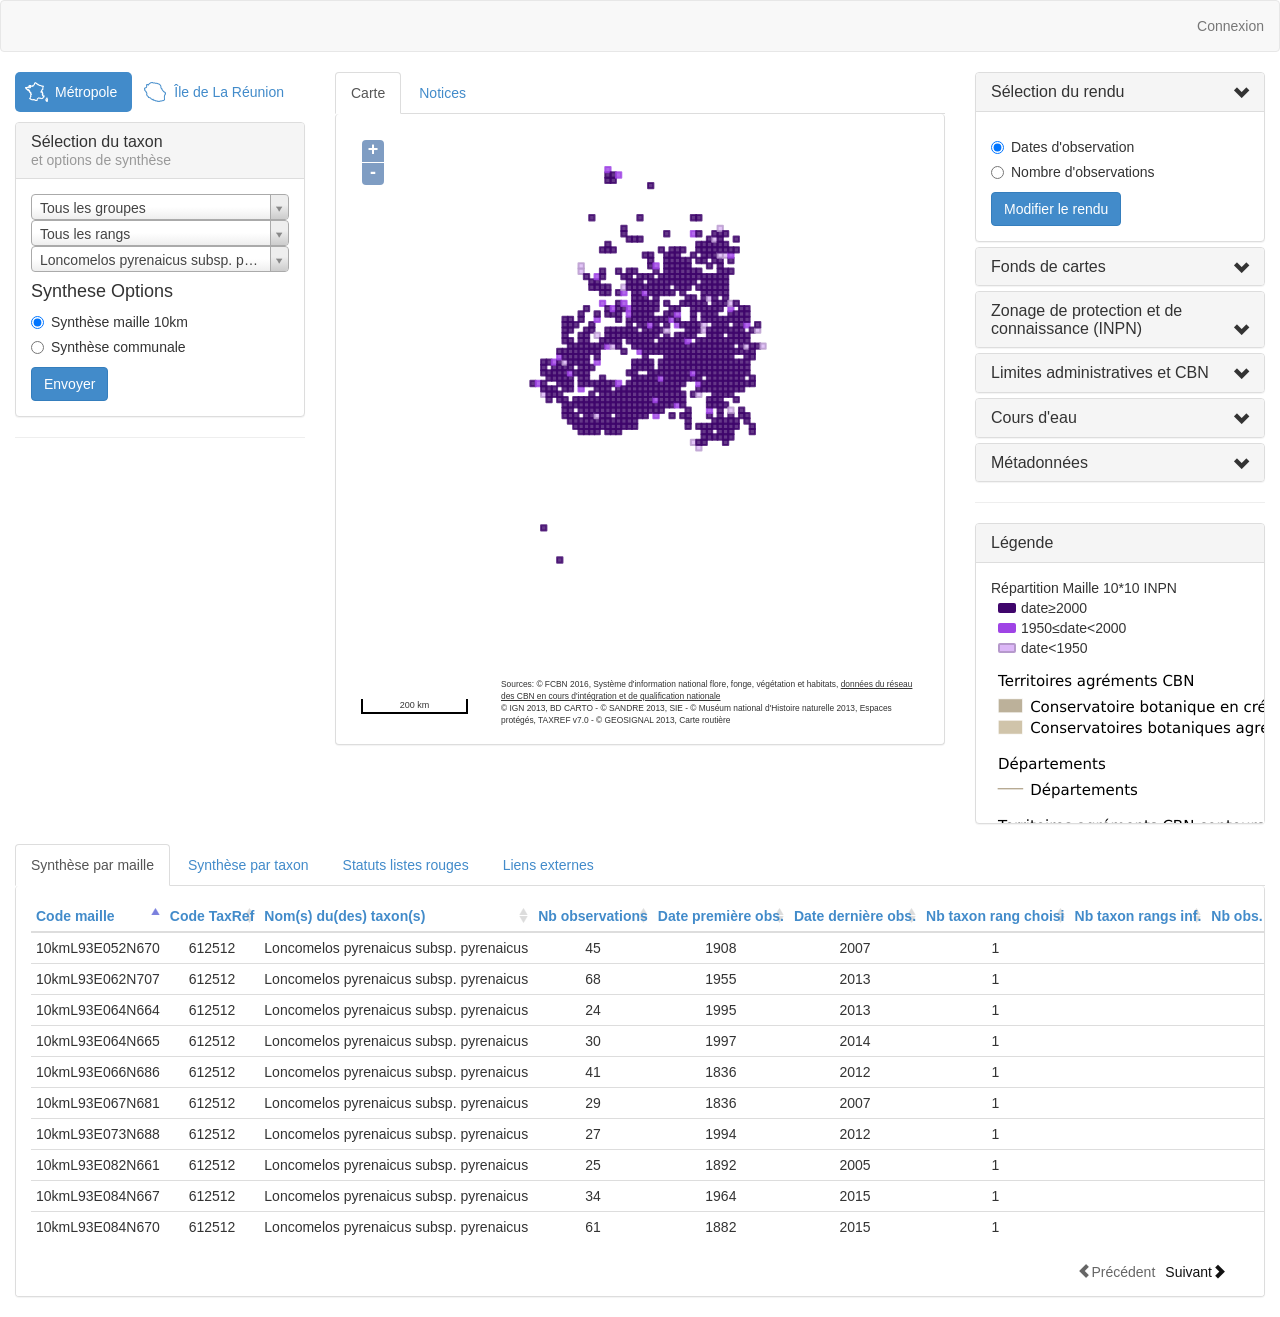  Describe the element at coordinates (1048, 266) in the screenshot. I see `Fonds de cartes` at that location.